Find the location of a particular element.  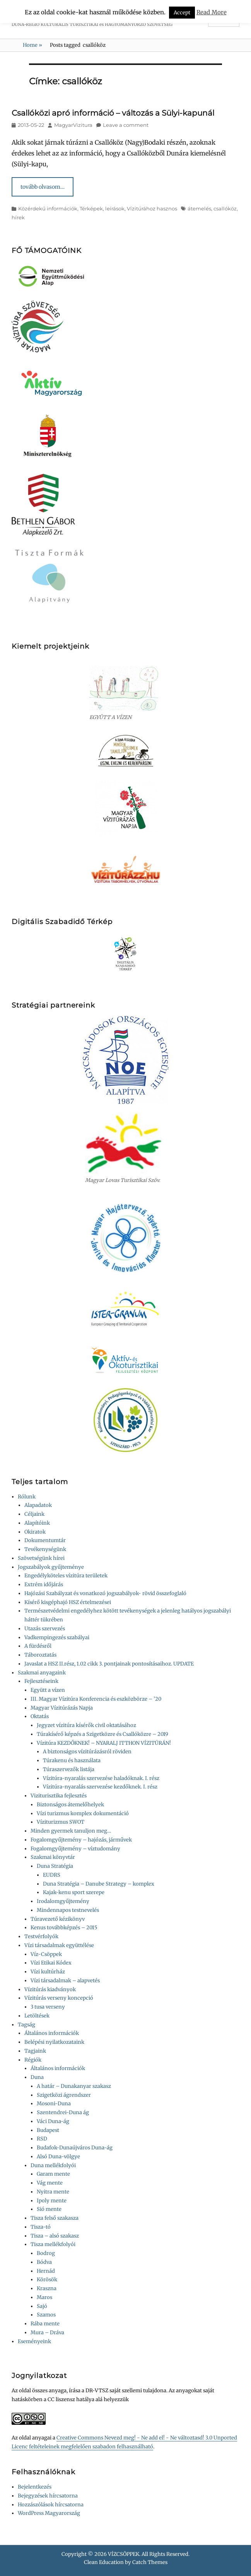

Tagjaink is located at coordinates (35, 2051).